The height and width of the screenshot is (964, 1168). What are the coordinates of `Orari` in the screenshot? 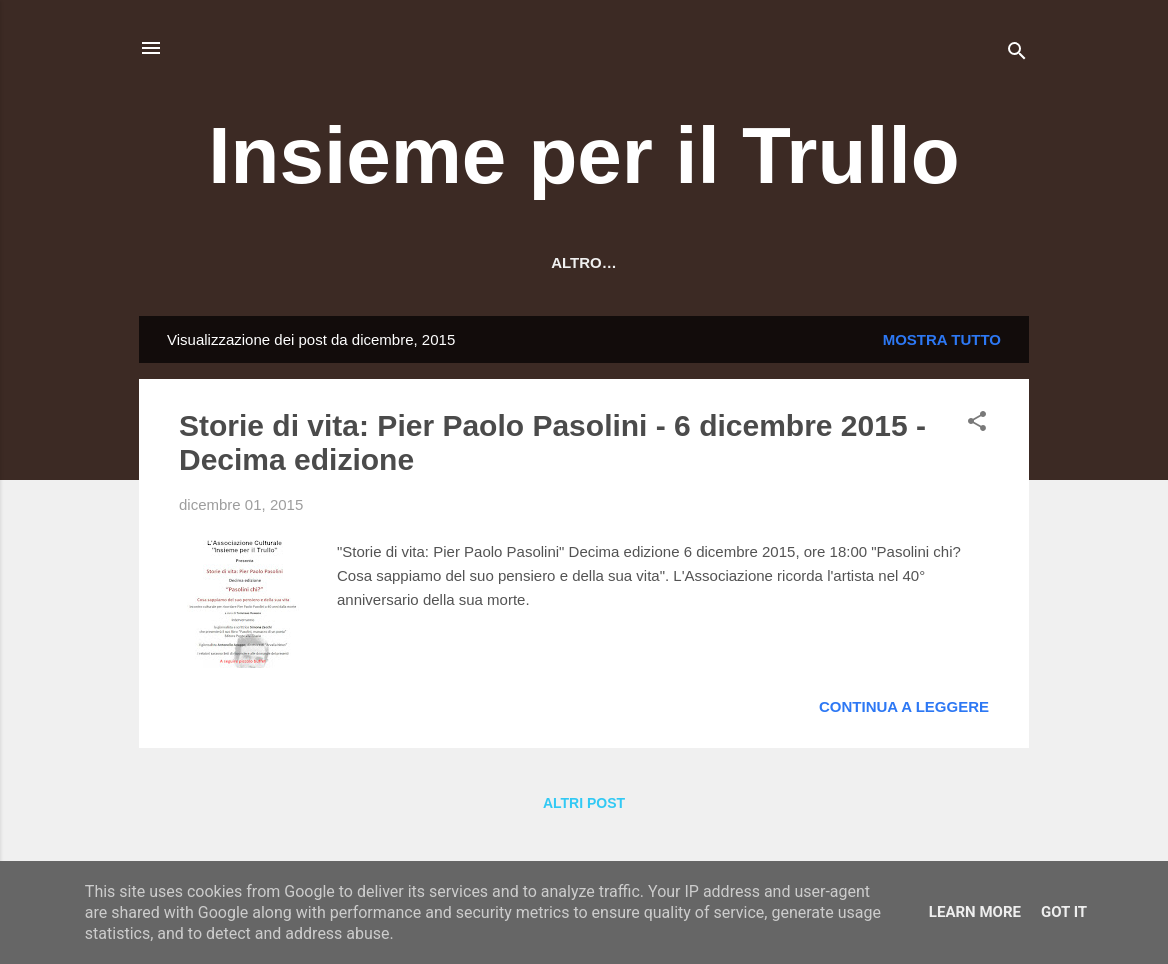 It's located at (560, 262).